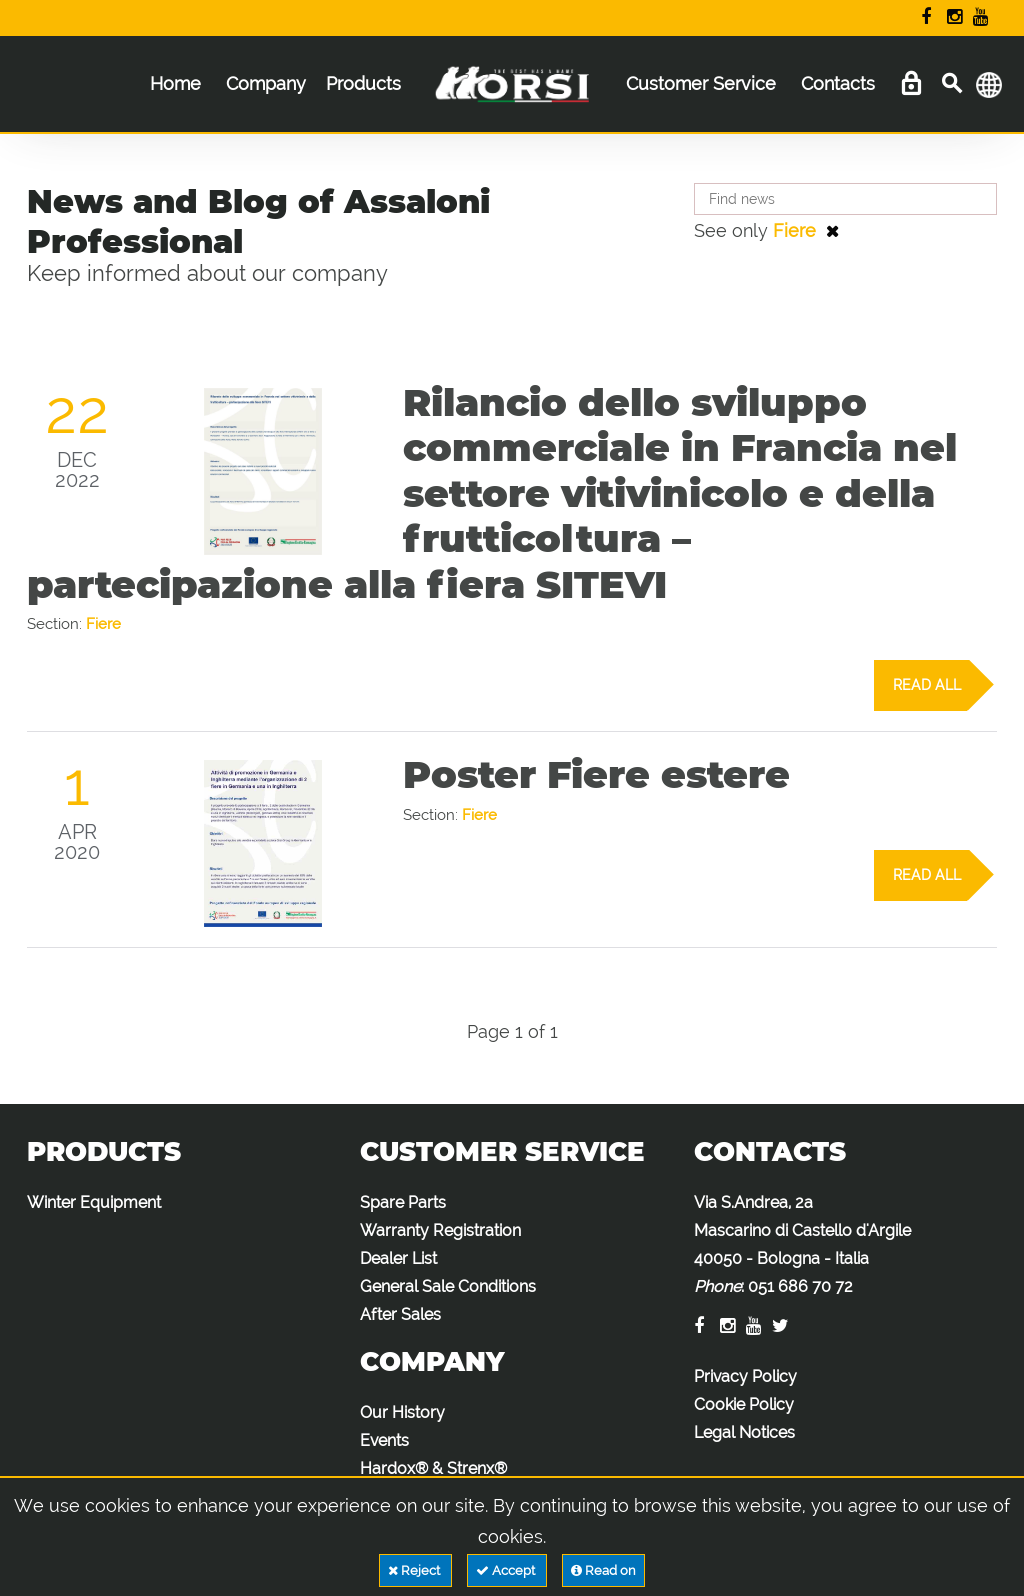 The image size is (1024, 1596). I want to click on Our History, so click(402, 1412).